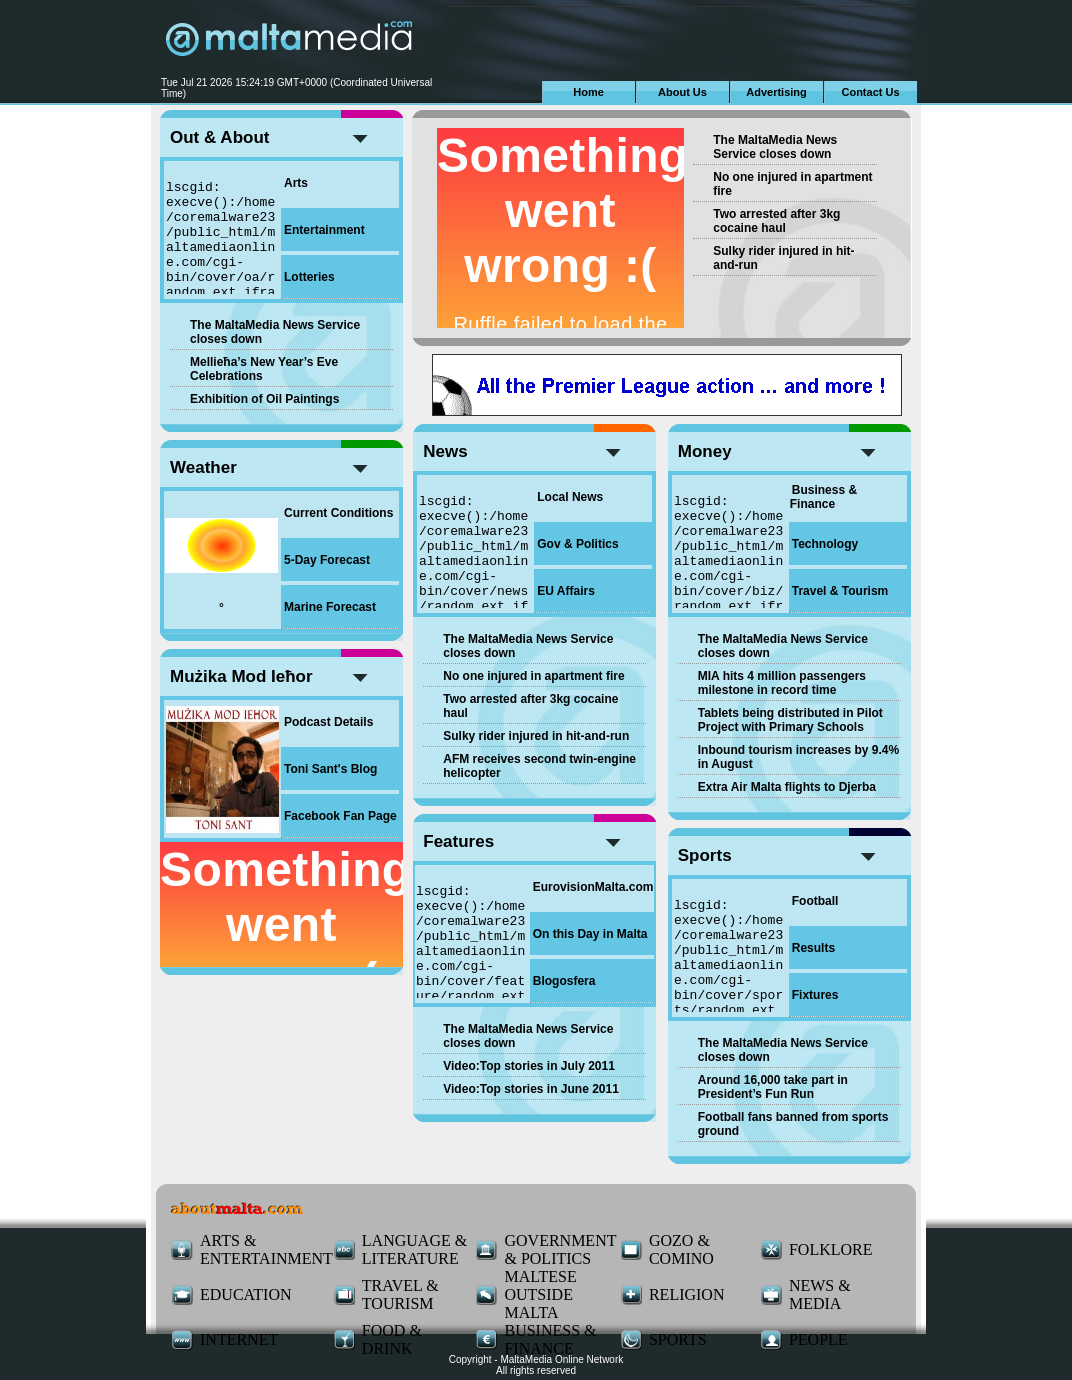  What do you see at coordinates (813, 948) in the screenshot?
I see `Results` at bounding box center [813, 948].